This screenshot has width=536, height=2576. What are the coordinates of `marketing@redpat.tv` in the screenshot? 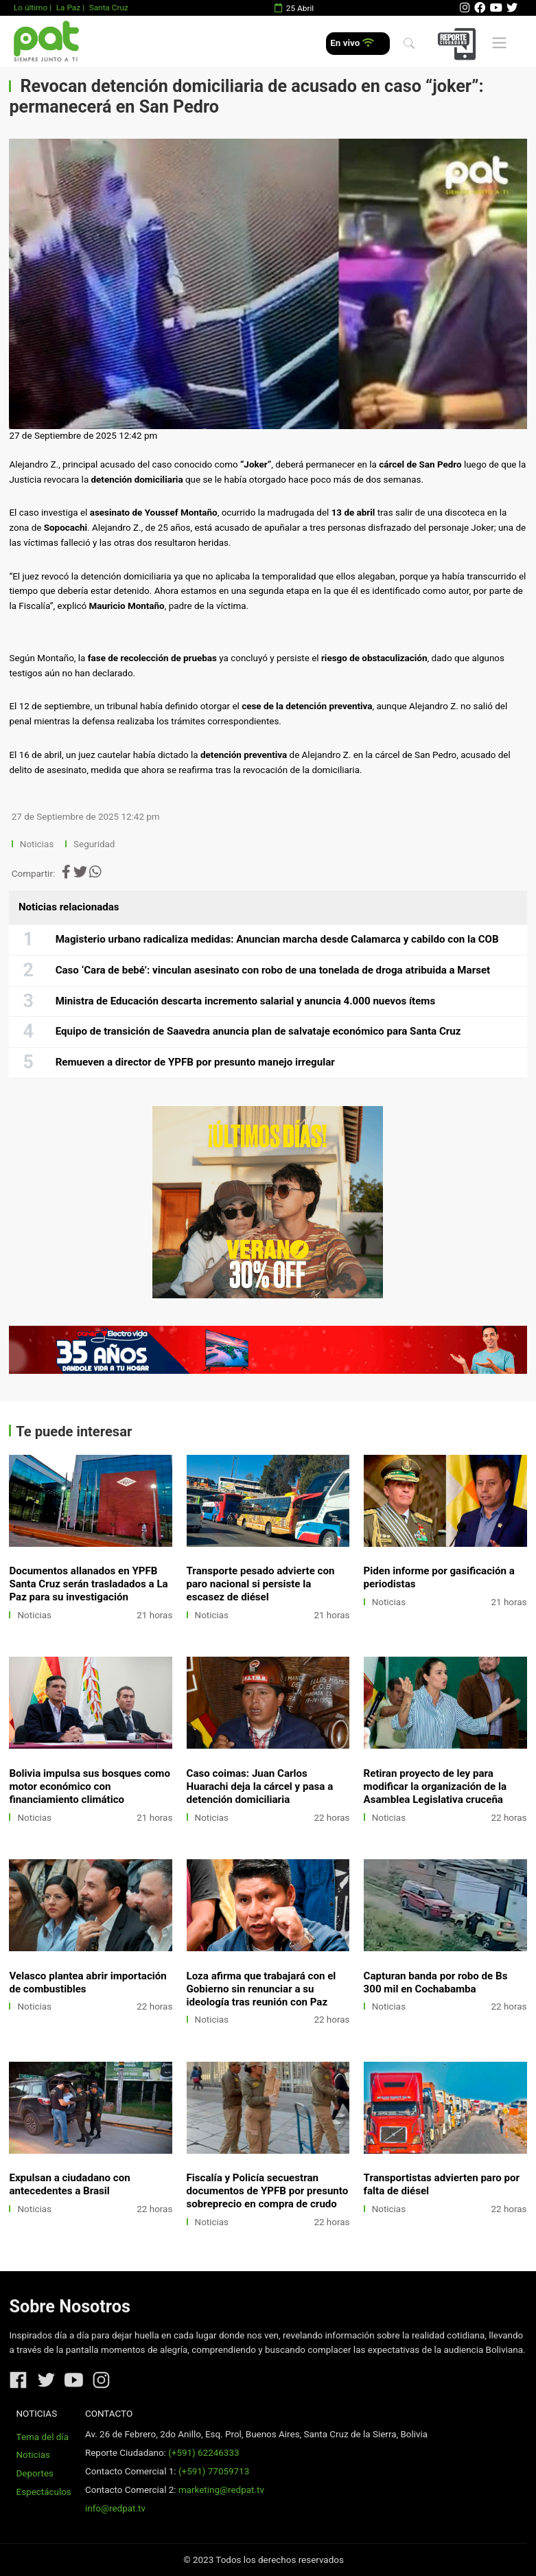 It's located at (221, 2490).